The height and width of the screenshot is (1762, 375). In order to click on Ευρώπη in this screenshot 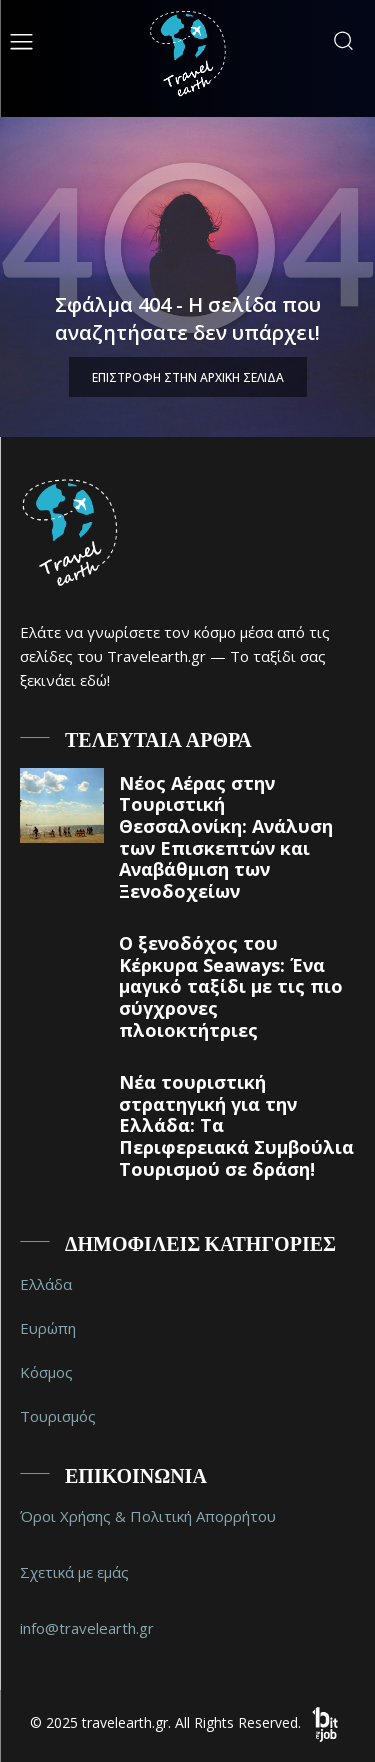, I will do `click(48, 1328)`.